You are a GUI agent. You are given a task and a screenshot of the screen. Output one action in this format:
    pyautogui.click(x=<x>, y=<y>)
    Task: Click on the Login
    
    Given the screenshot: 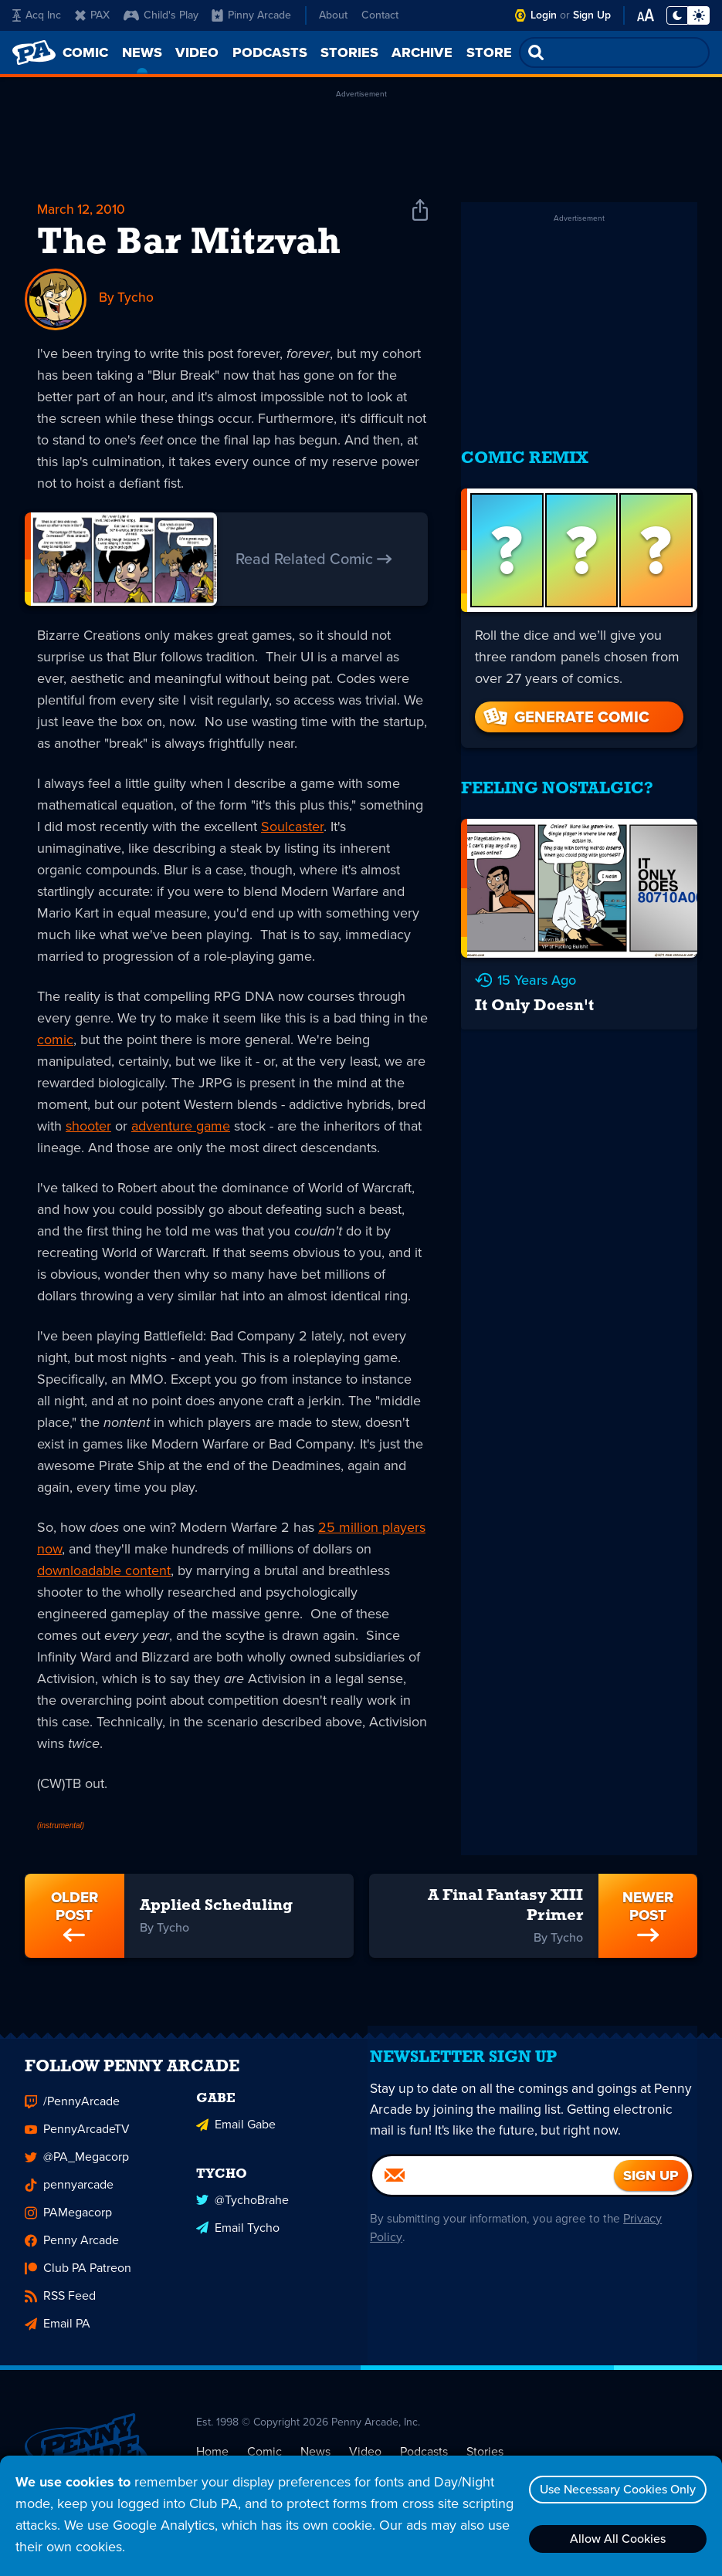 What is the action you would take?
    pyautogui.click(x=543, y=15)
    